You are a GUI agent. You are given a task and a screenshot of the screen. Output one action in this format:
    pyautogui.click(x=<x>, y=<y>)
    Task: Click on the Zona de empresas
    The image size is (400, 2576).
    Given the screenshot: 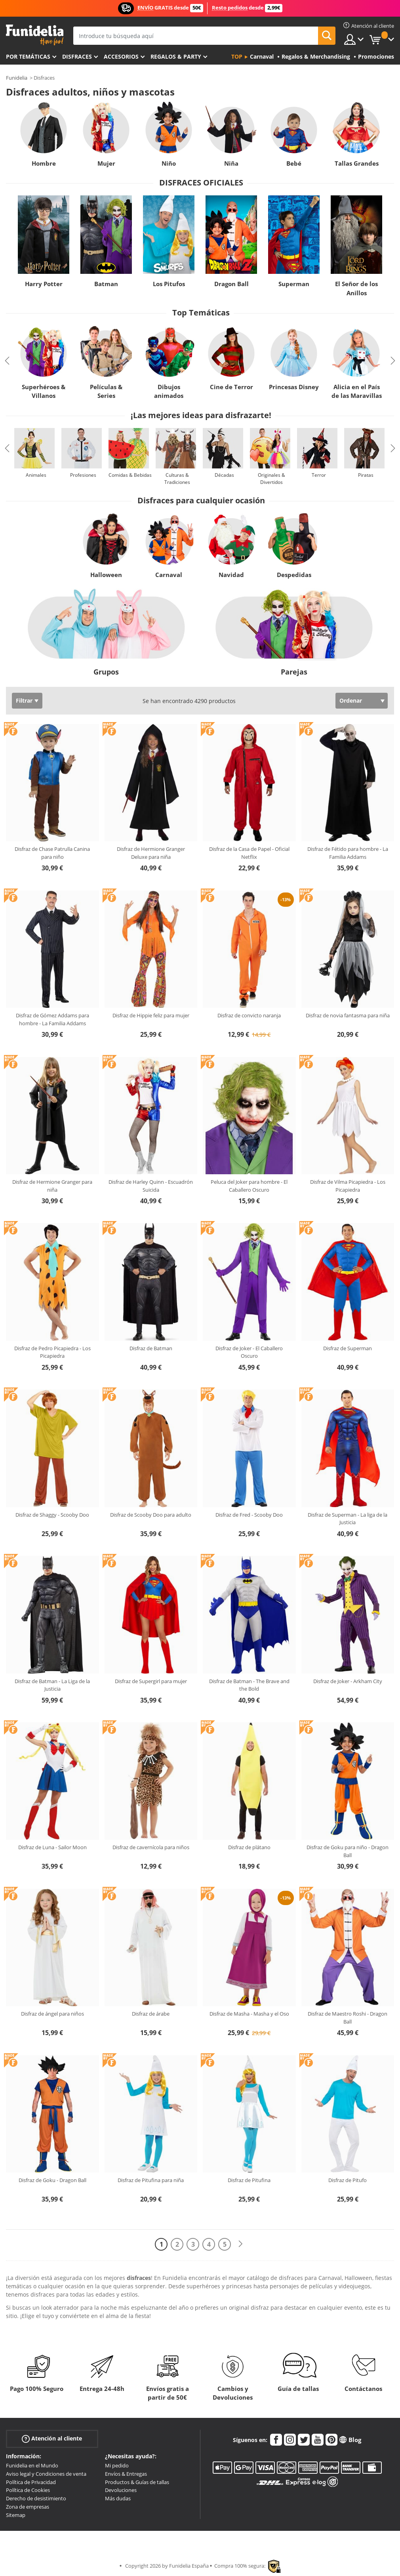 What is the action you would take?
    pyautogui.click(x=27, y=2506)
    